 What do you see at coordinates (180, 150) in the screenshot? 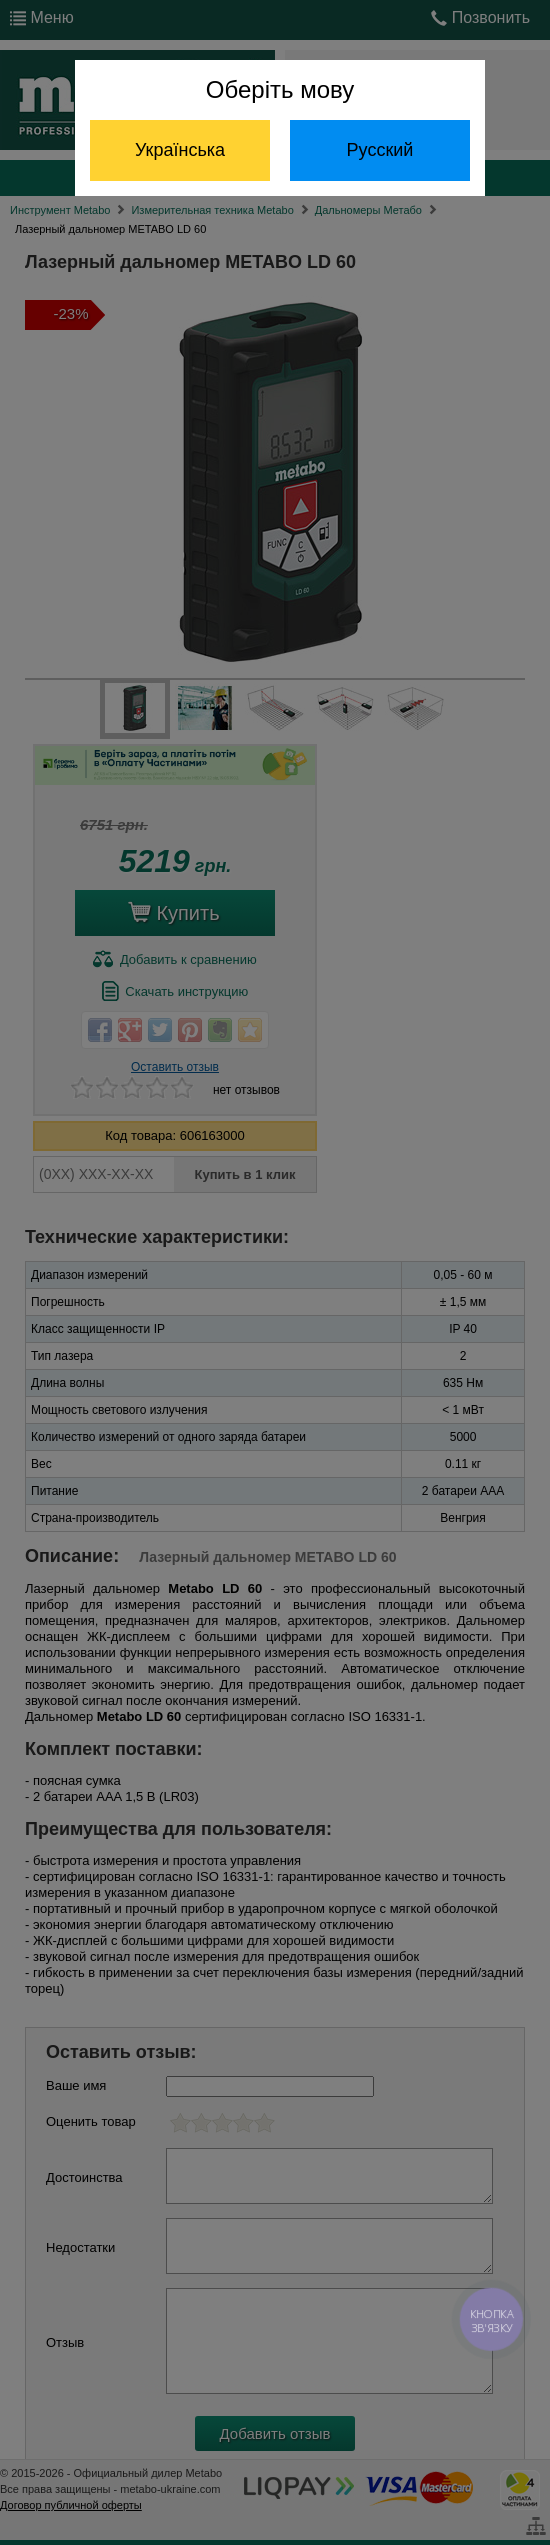
I see `Українська` at bounding box center [180, 150].